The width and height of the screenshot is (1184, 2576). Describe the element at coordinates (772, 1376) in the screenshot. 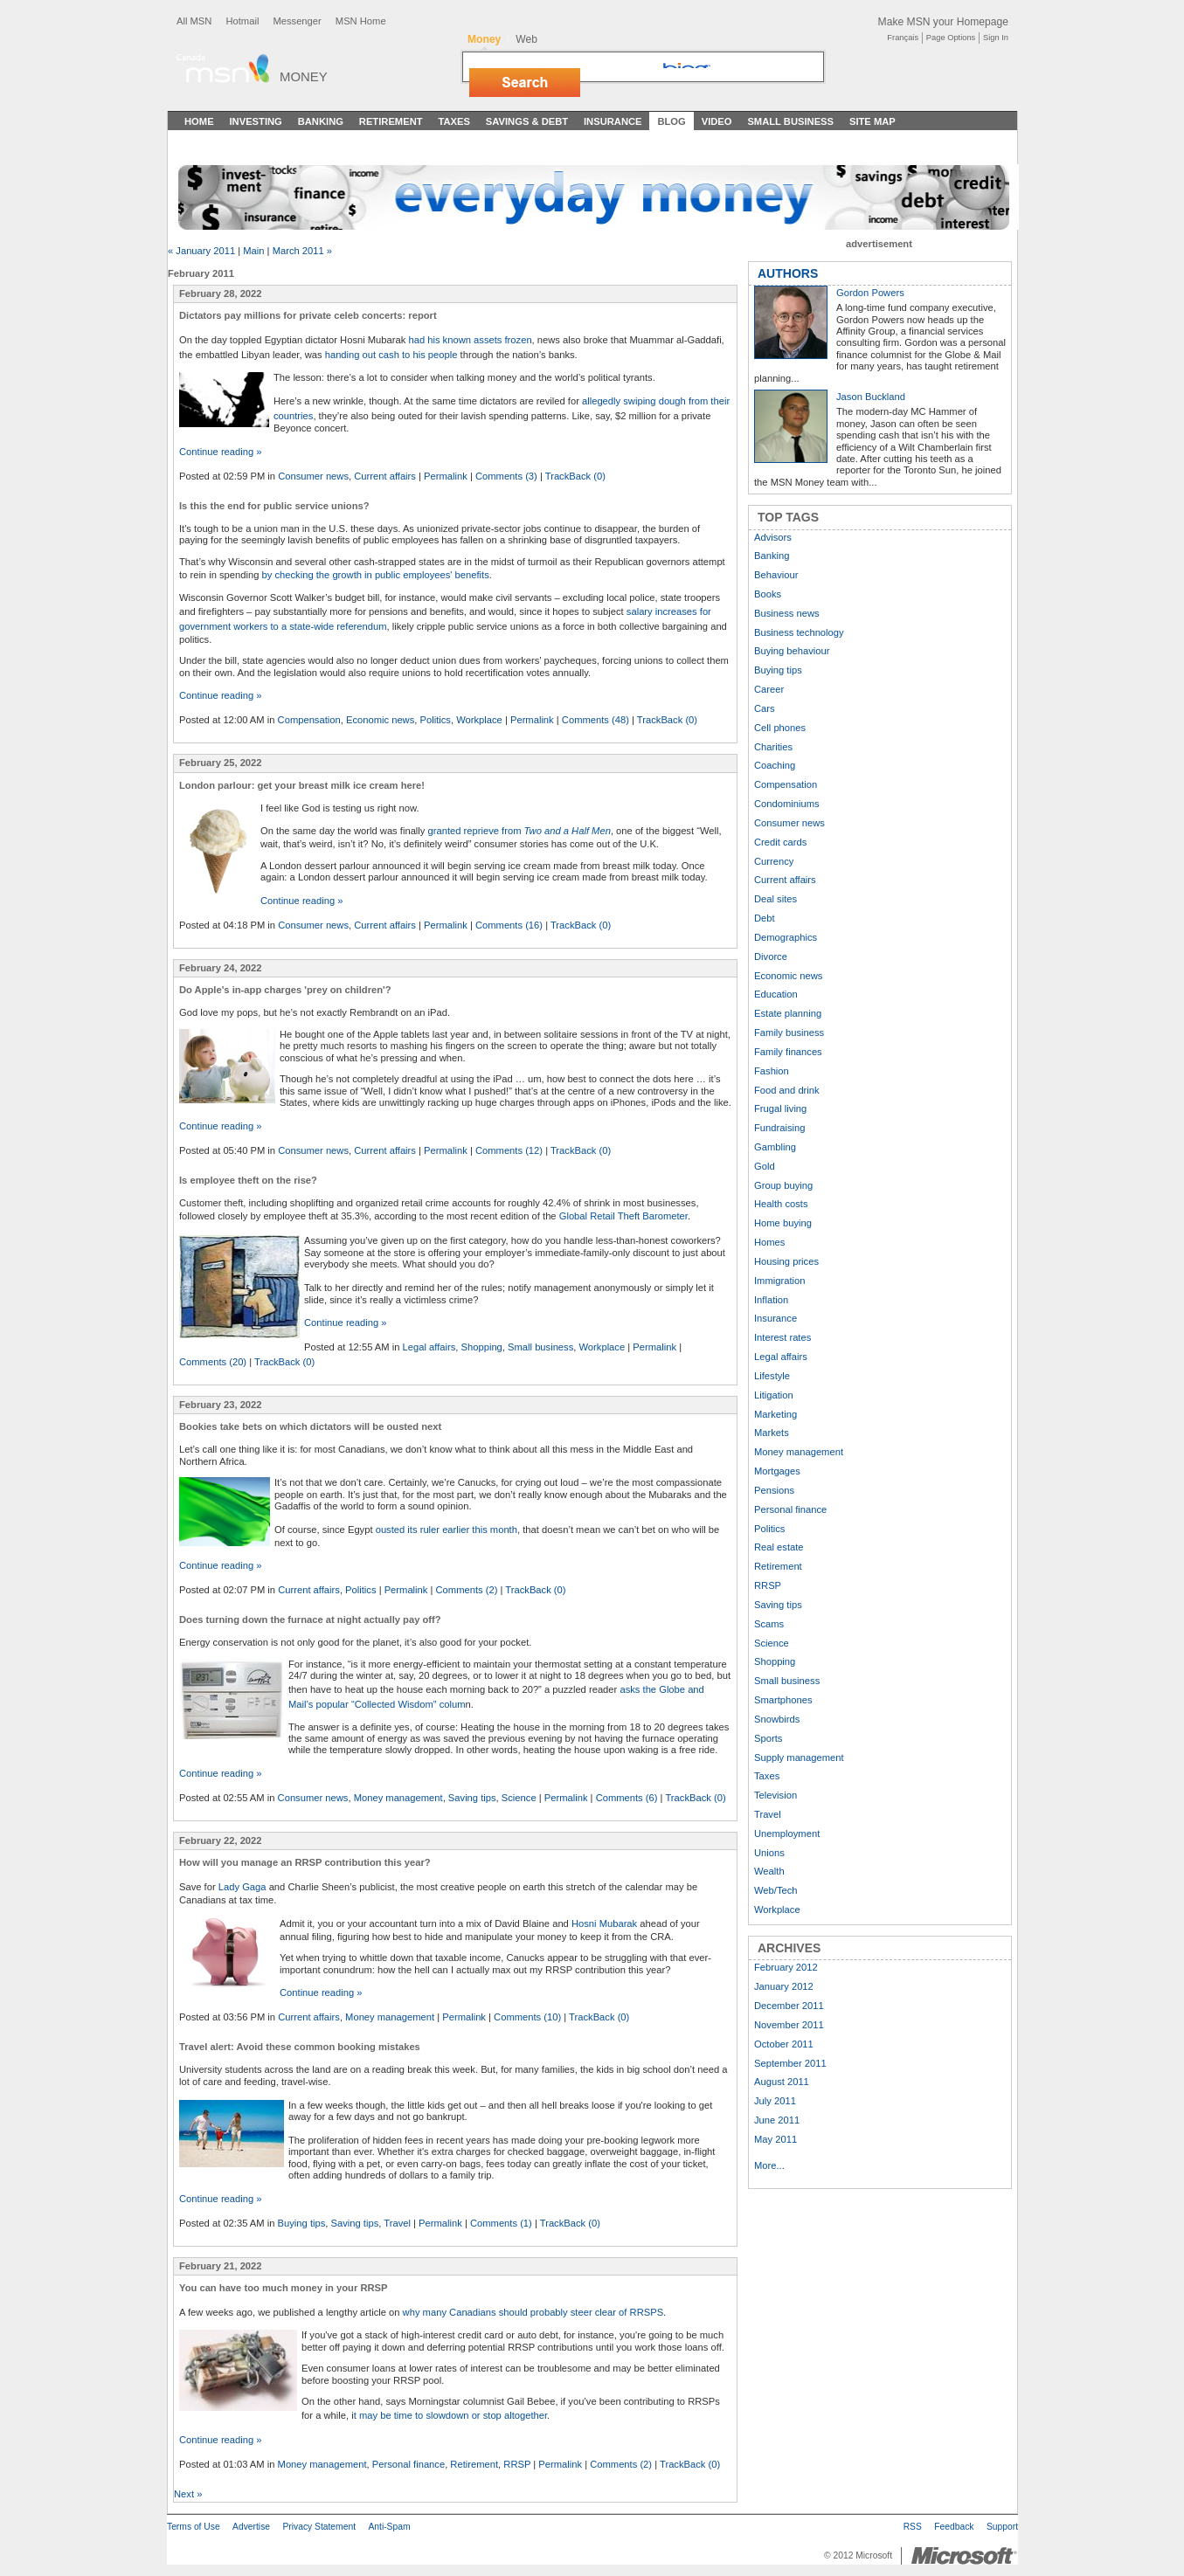

I see `Lifestyle` at that location.